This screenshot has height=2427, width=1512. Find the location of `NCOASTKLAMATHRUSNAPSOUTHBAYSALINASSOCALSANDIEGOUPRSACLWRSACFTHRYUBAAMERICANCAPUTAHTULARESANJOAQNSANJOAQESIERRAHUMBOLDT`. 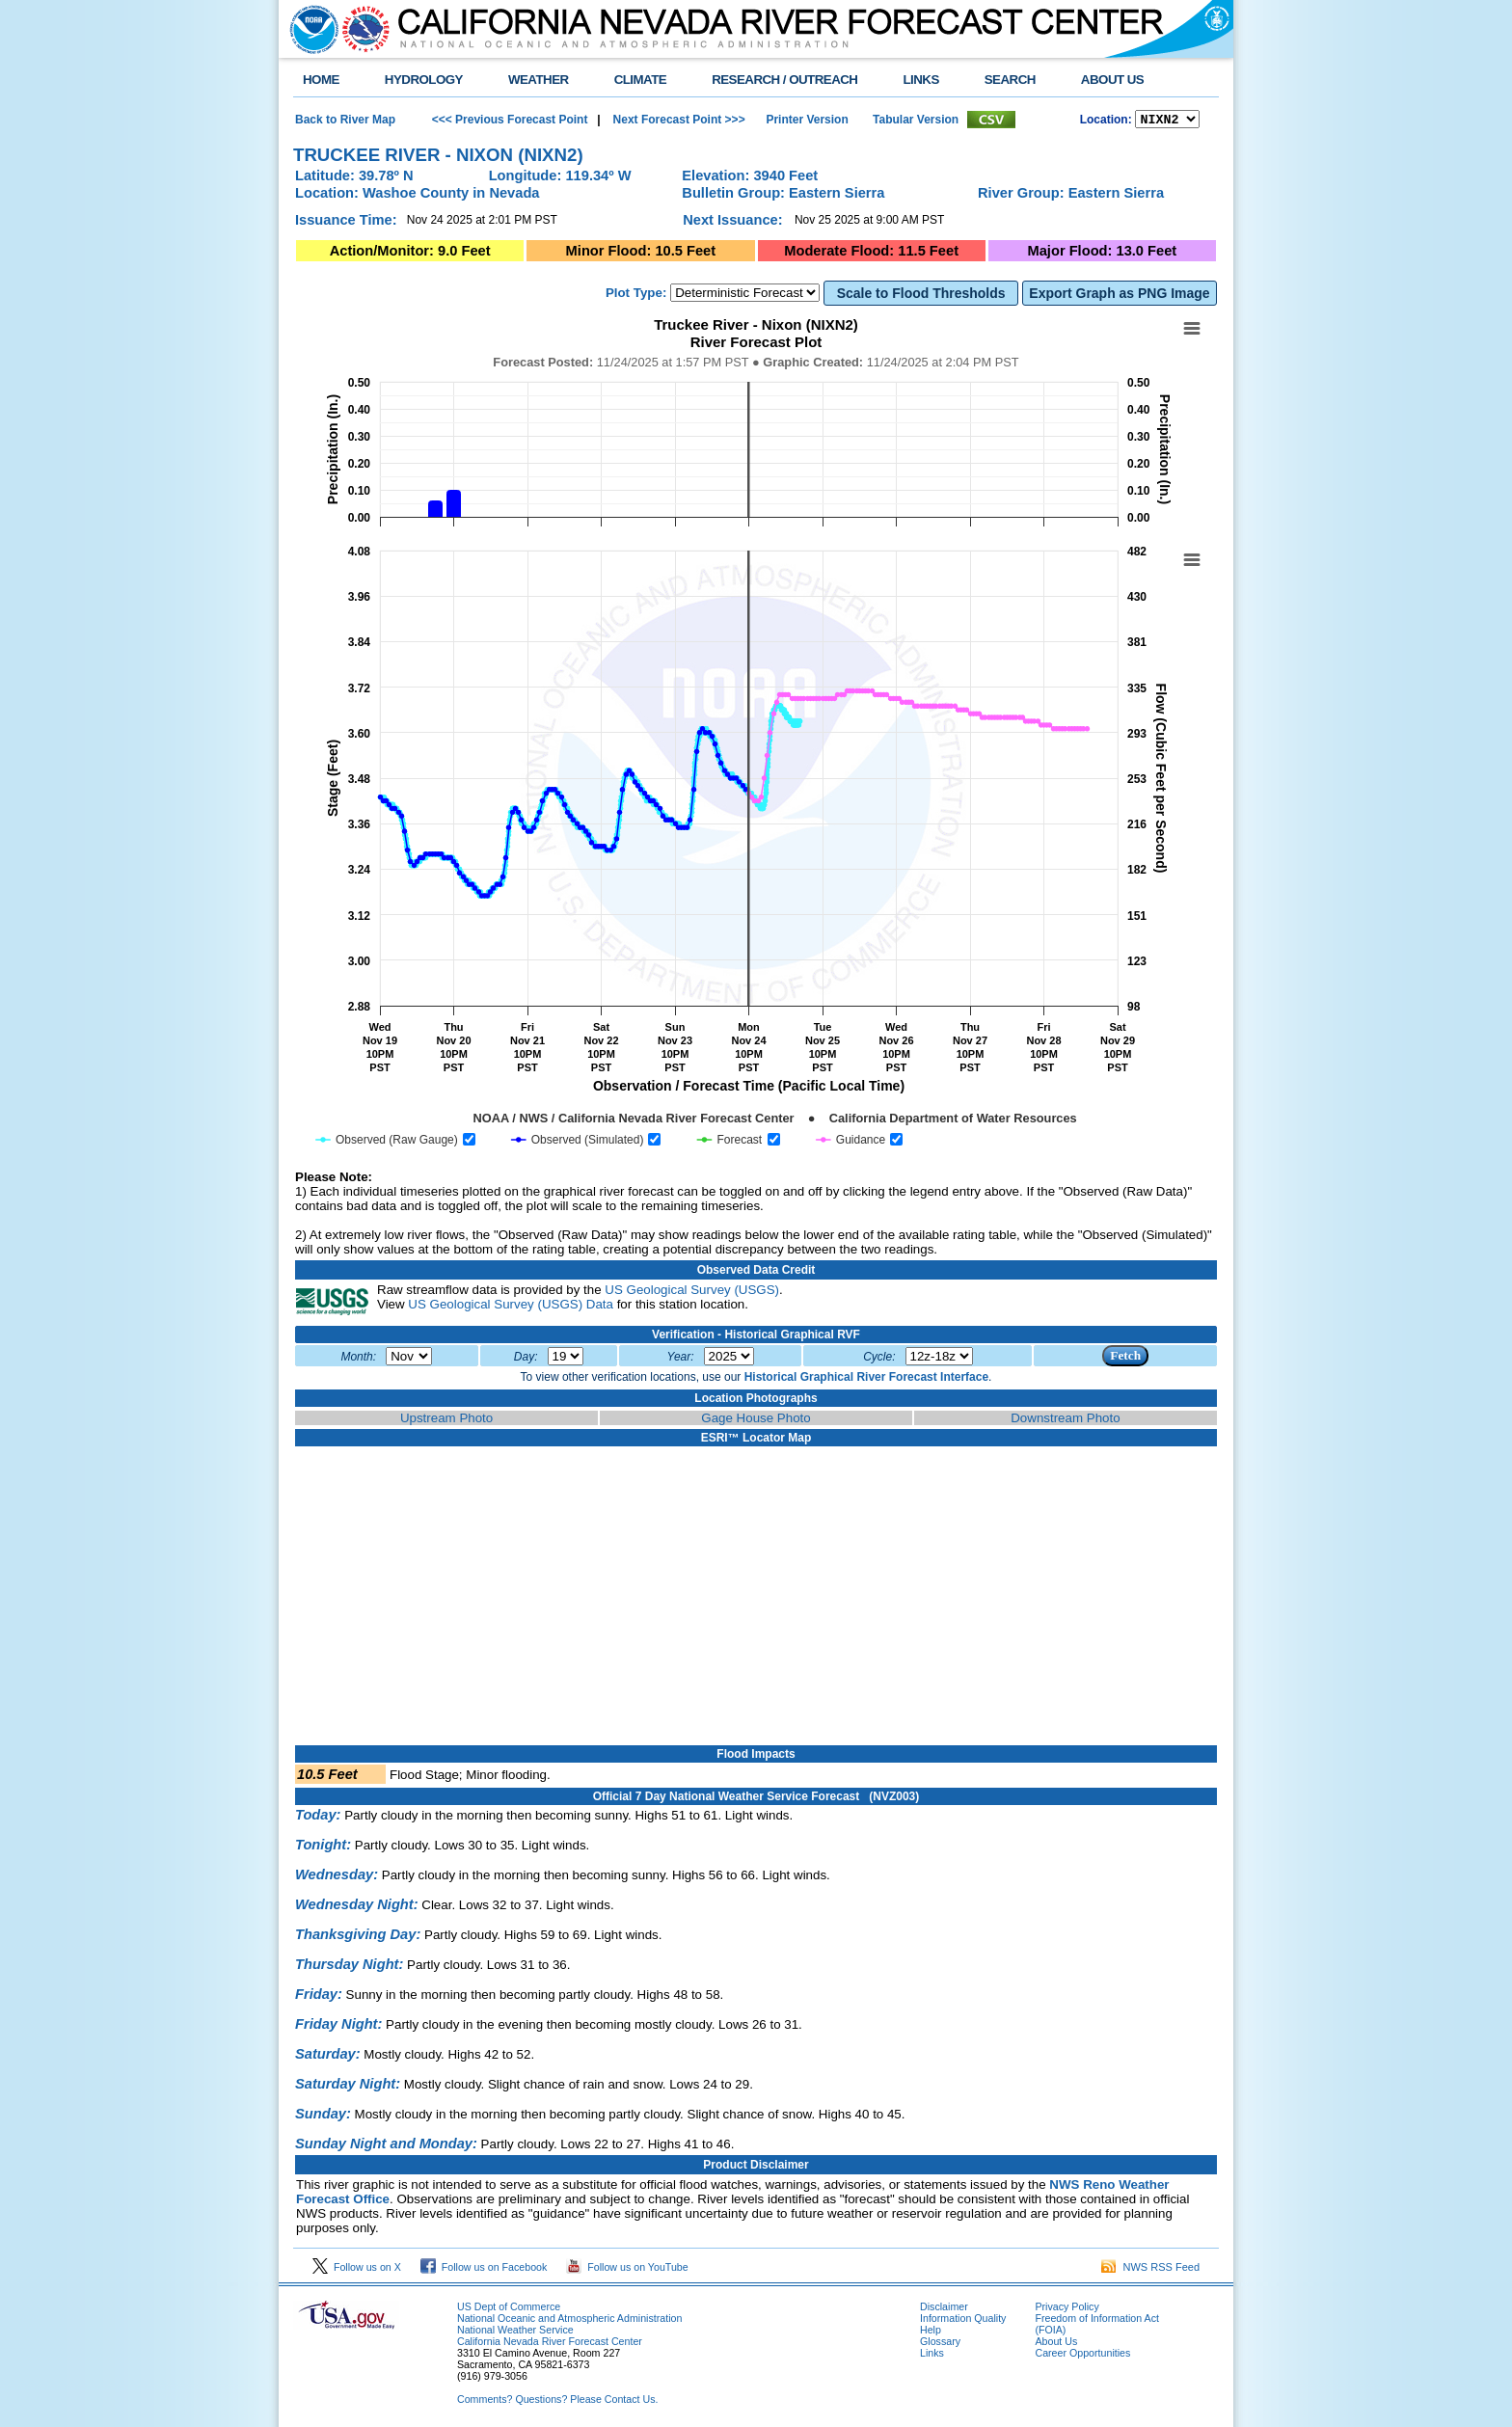

NCOASTKLAMATHRUSNAPSOUTHBAYSALINASSOCALSANDIEGOUPRSACLWRSACFTHRYUBAAMERICANCAPUTAHTULARESANJOAQNSANJOAQESIERRAHUMBOLDT is located at coordinates (1167, 120).